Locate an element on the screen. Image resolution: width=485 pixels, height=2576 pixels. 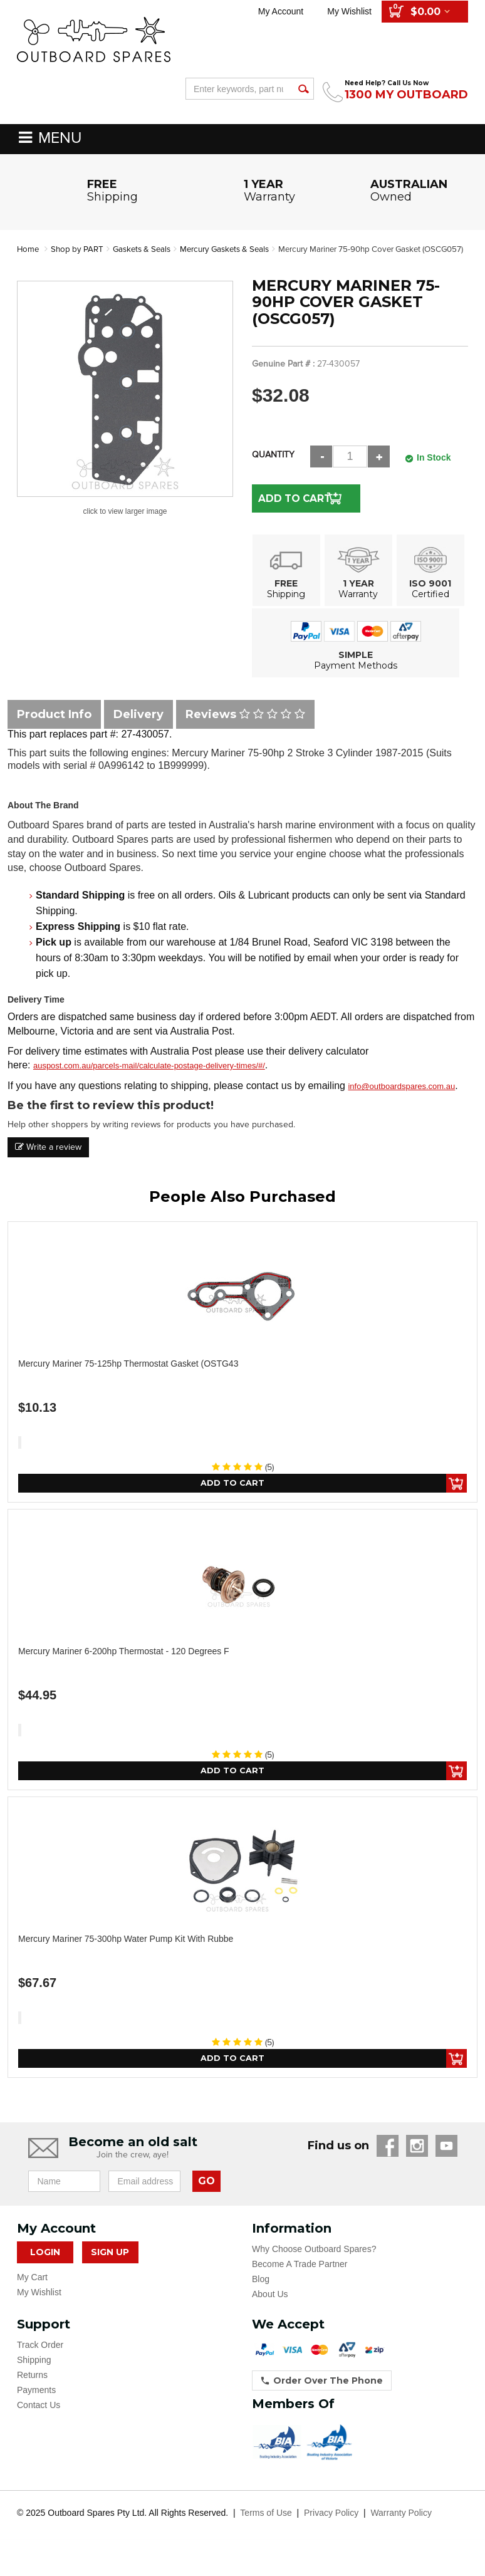
Mercury Mariner 75-125hp Thermostat Gasket (OSTG43 is located at coordinates (128, 1377).